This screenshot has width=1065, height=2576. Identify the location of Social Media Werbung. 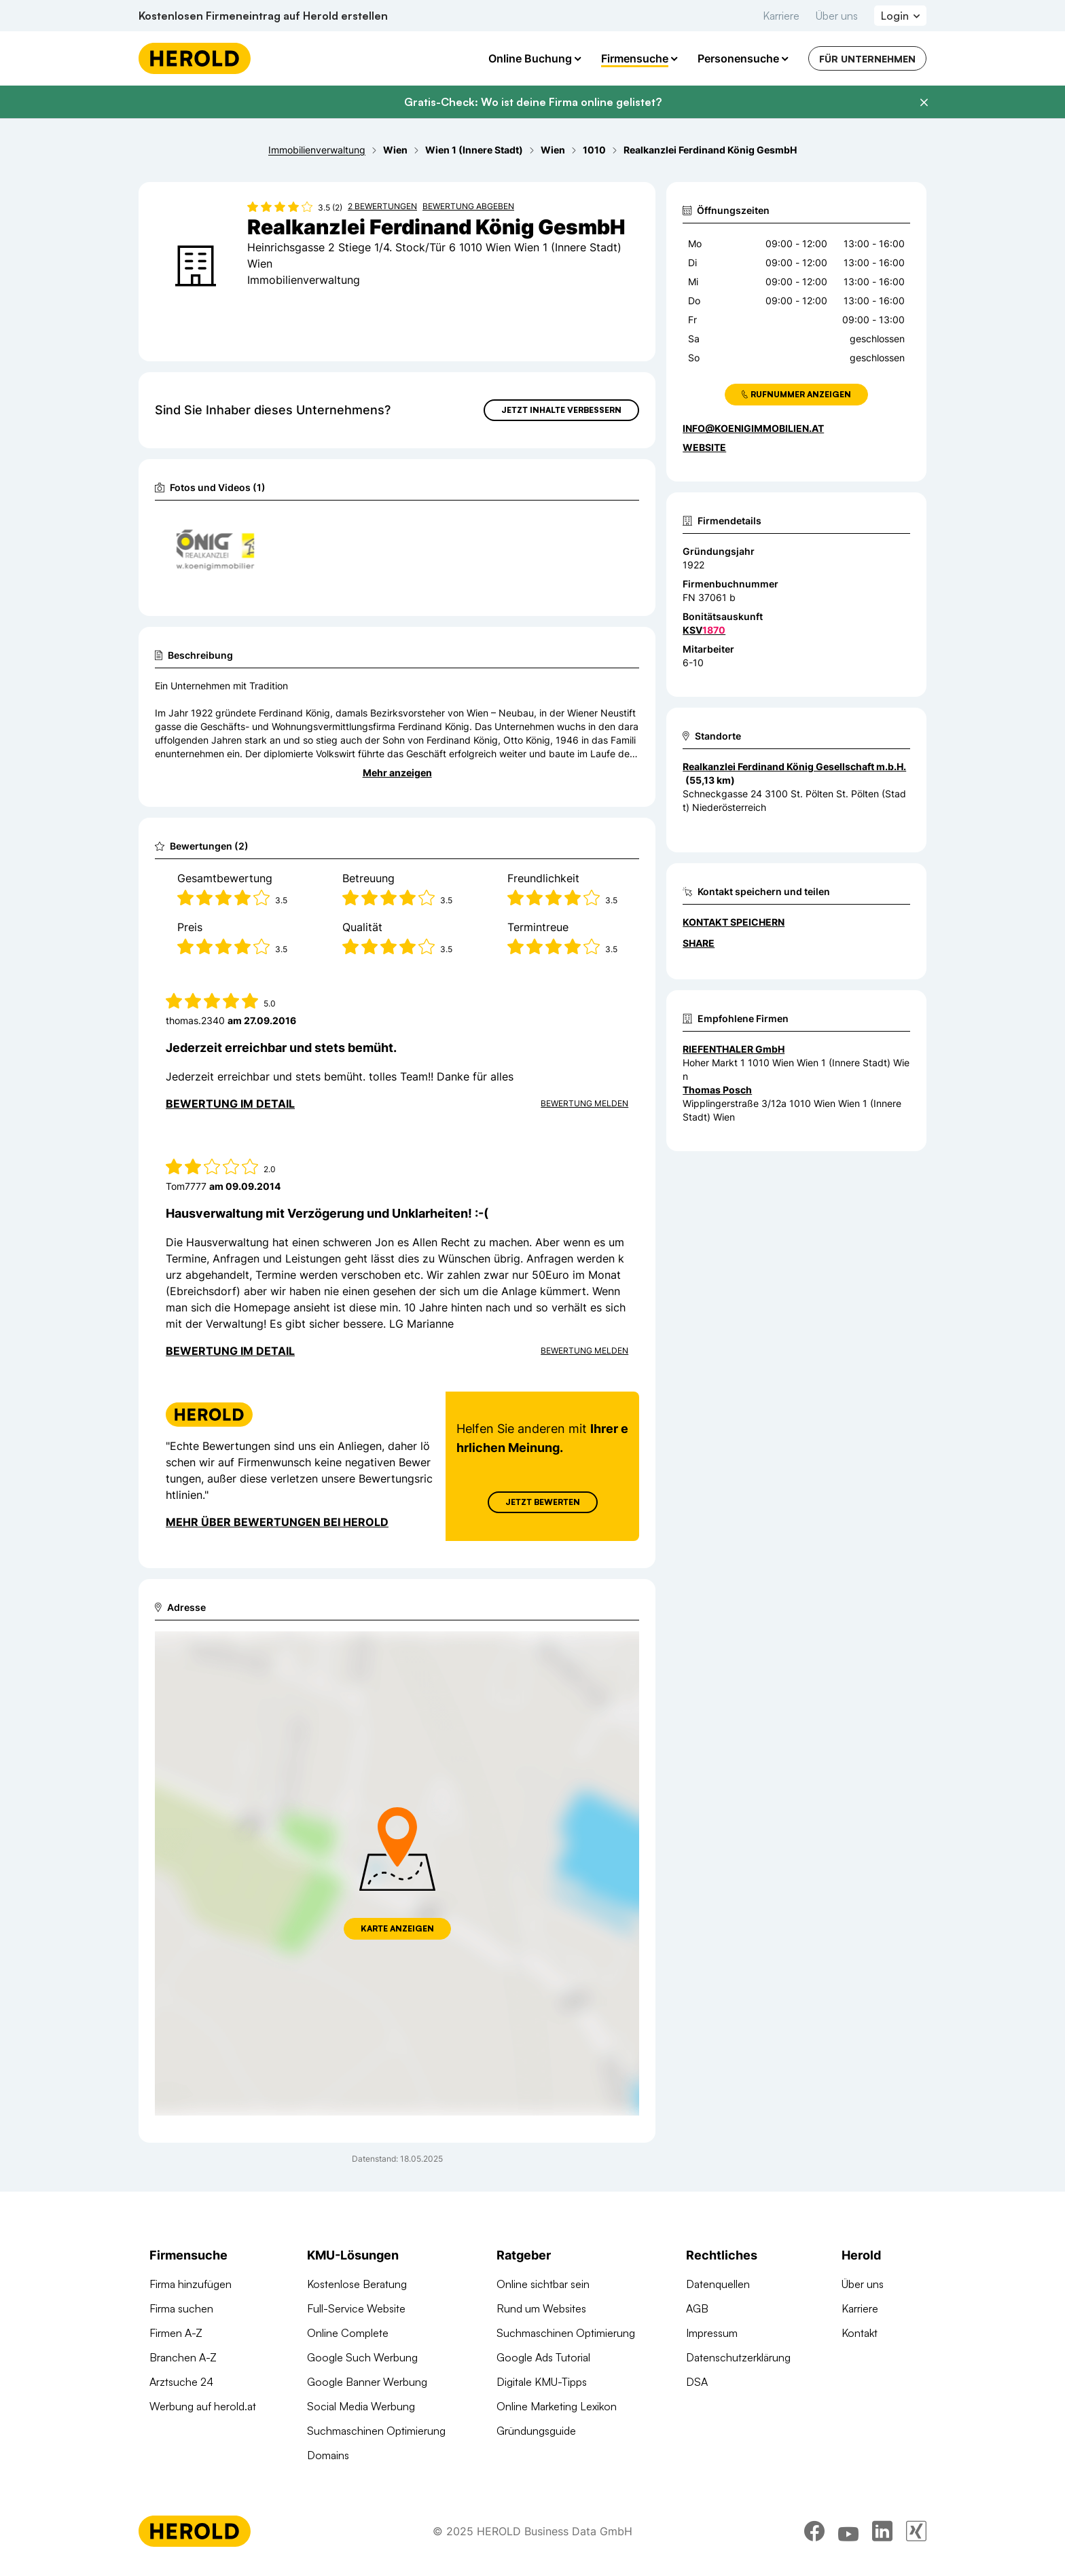
(361, 2406).